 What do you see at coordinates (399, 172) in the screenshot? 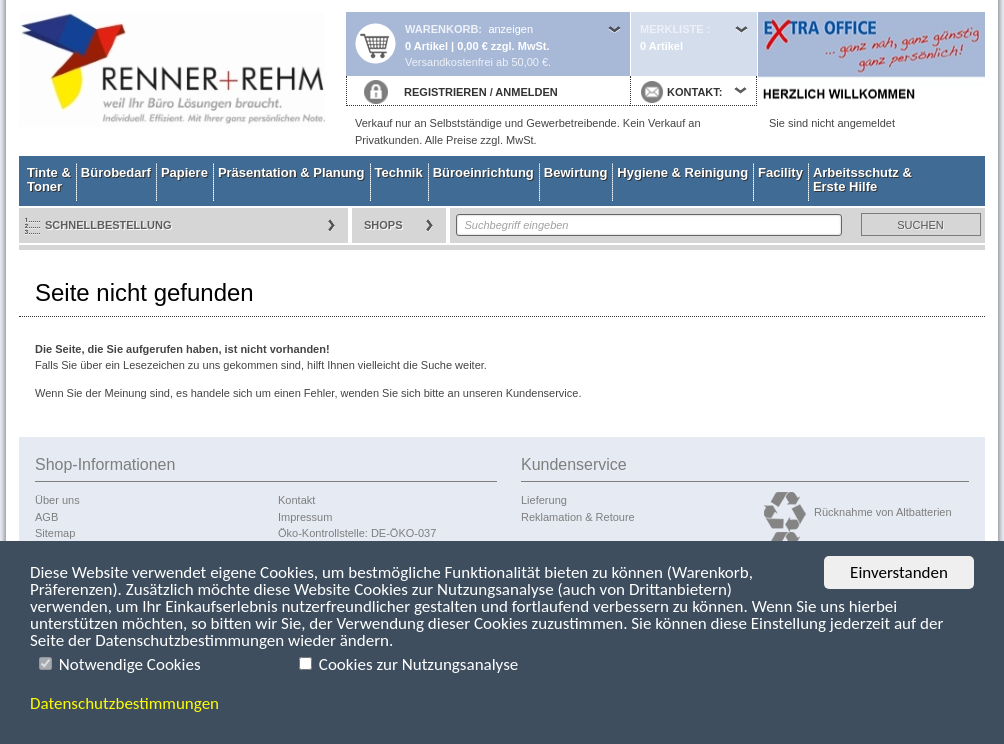
I see `Technik` at bounding box center [399, 172].